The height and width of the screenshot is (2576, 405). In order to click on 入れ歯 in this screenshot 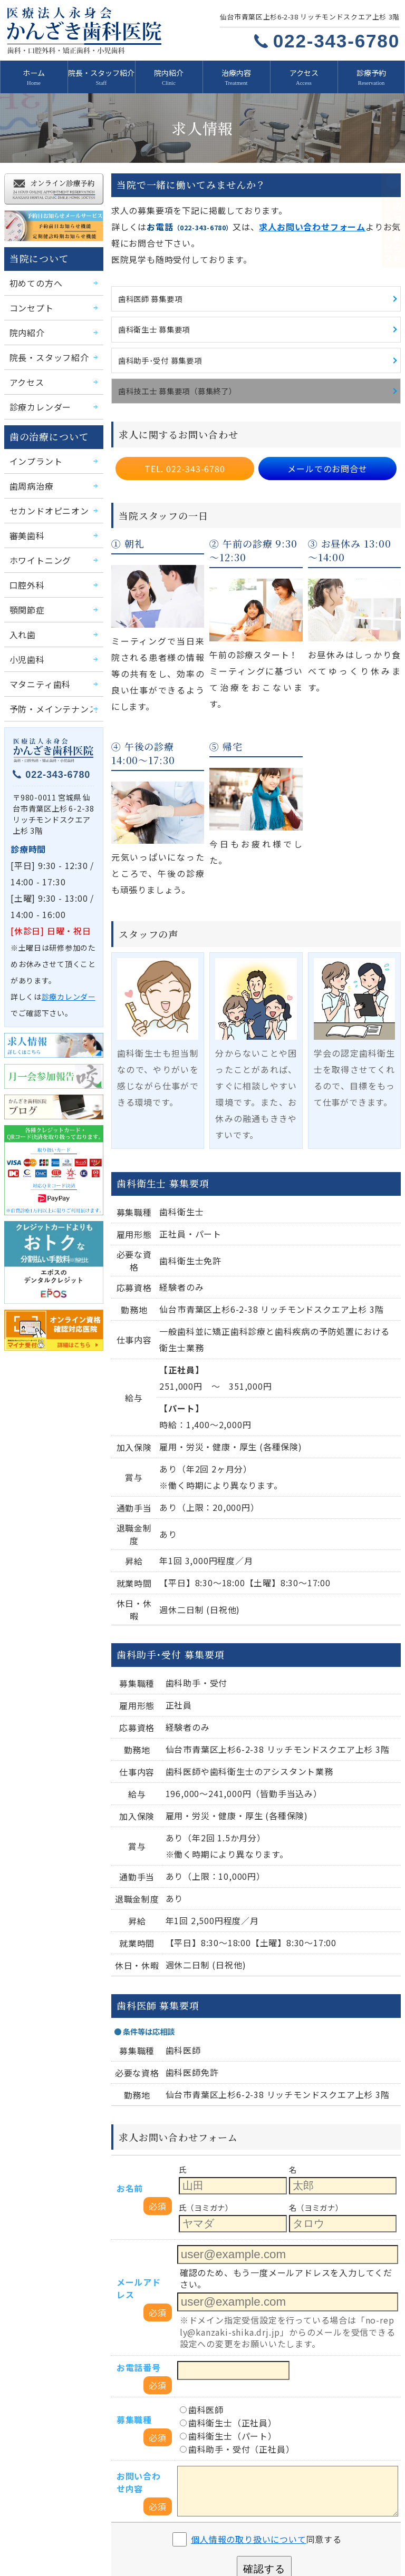, I will do `click(21, 616)`.